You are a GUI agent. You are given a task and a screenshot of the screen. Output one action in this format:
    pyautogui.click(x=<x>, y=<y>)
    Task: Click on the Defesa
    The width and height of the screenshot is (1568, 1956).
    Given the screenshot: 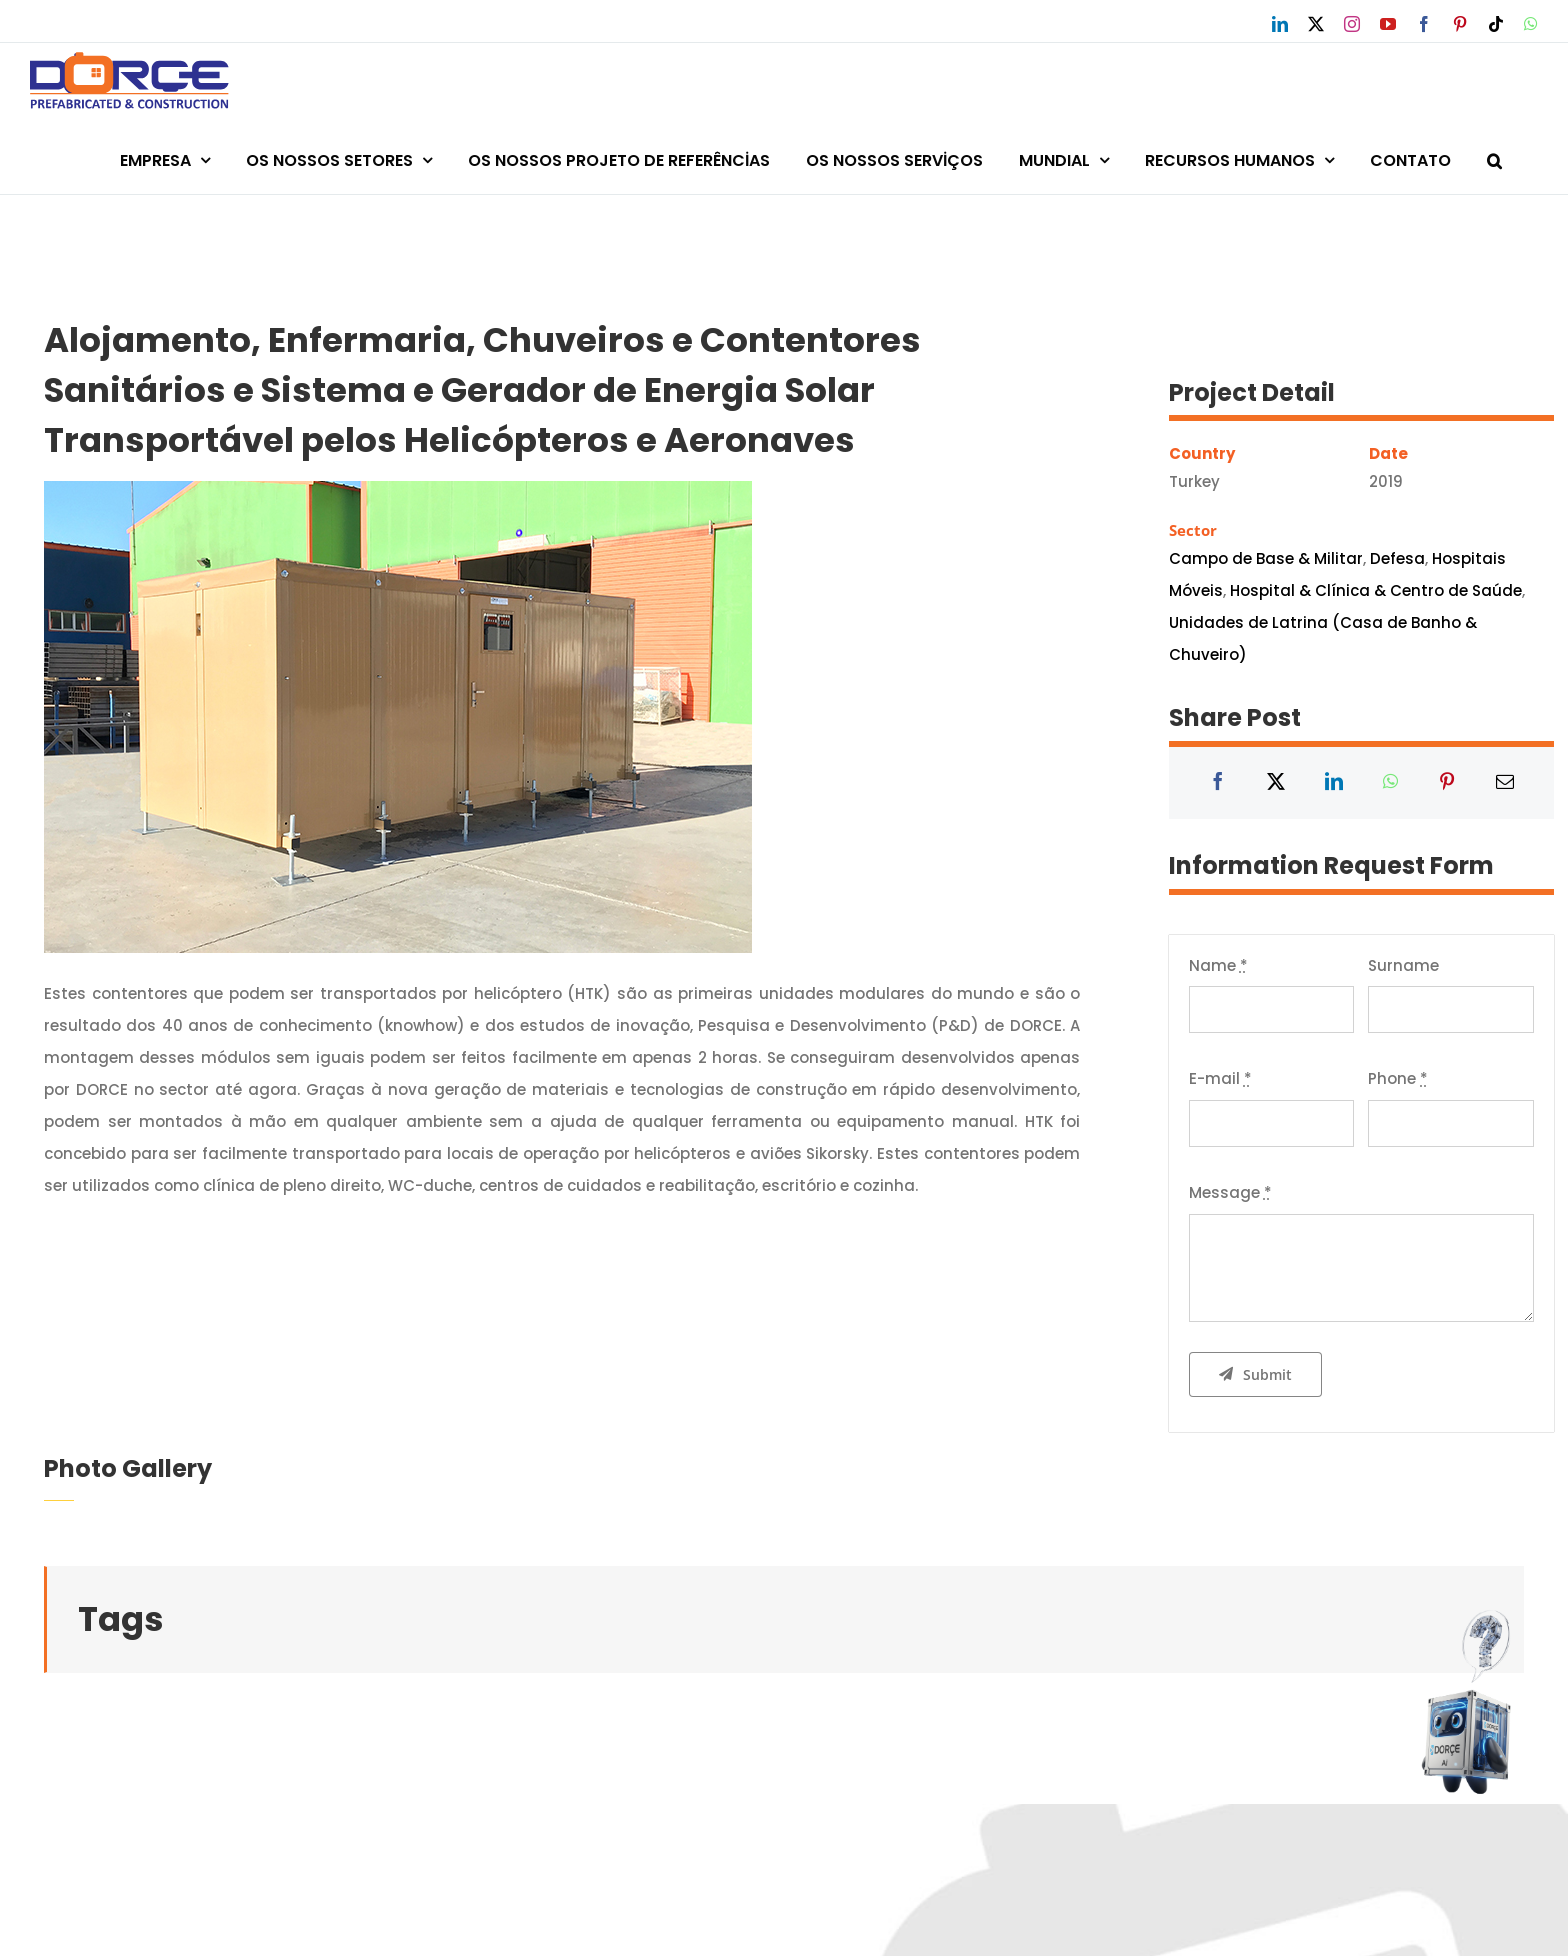 What is the action you would take?
    pyautogui.click(x=1397, y=558)
    